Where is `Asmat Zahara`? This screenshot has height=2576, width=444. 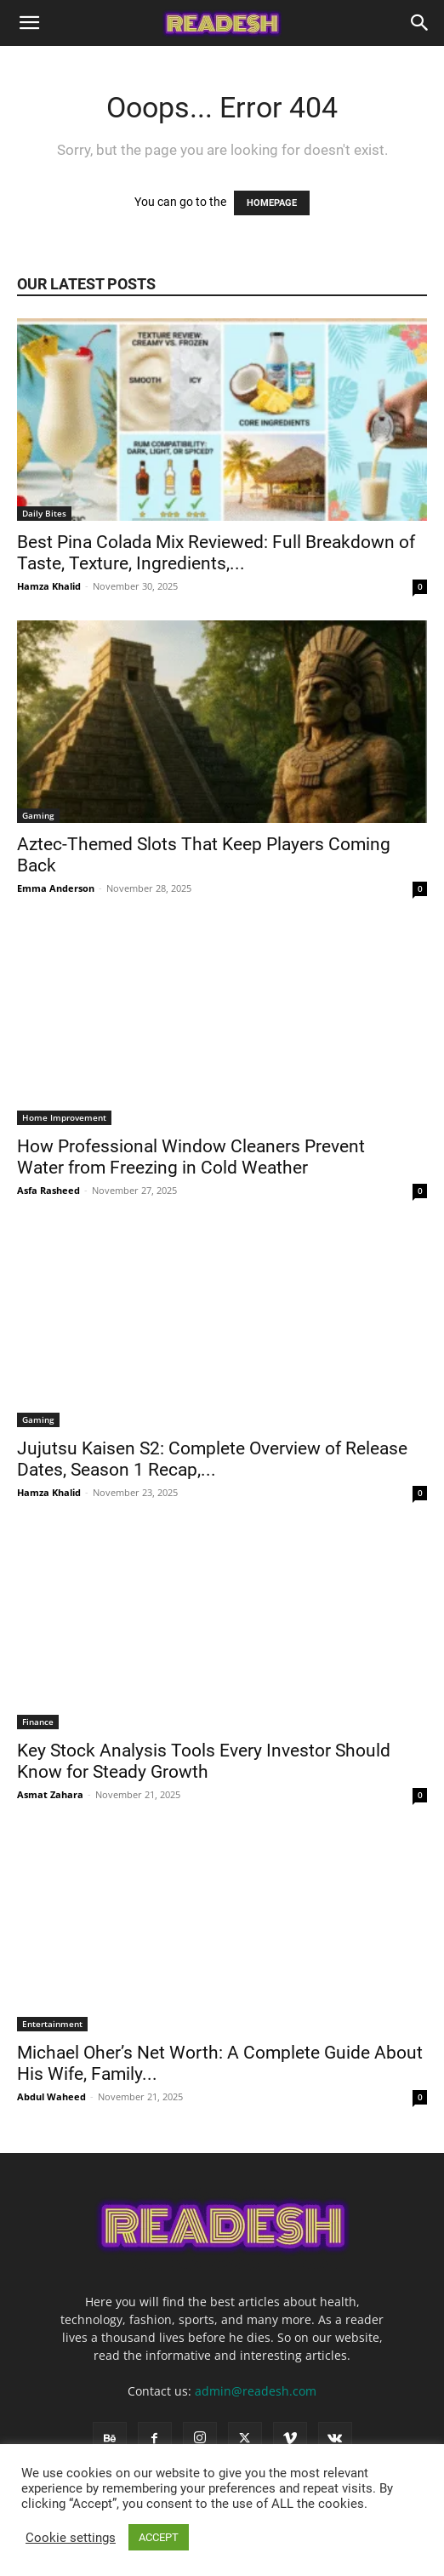 Asmat Zahara is located at coordinates (50, 1794).